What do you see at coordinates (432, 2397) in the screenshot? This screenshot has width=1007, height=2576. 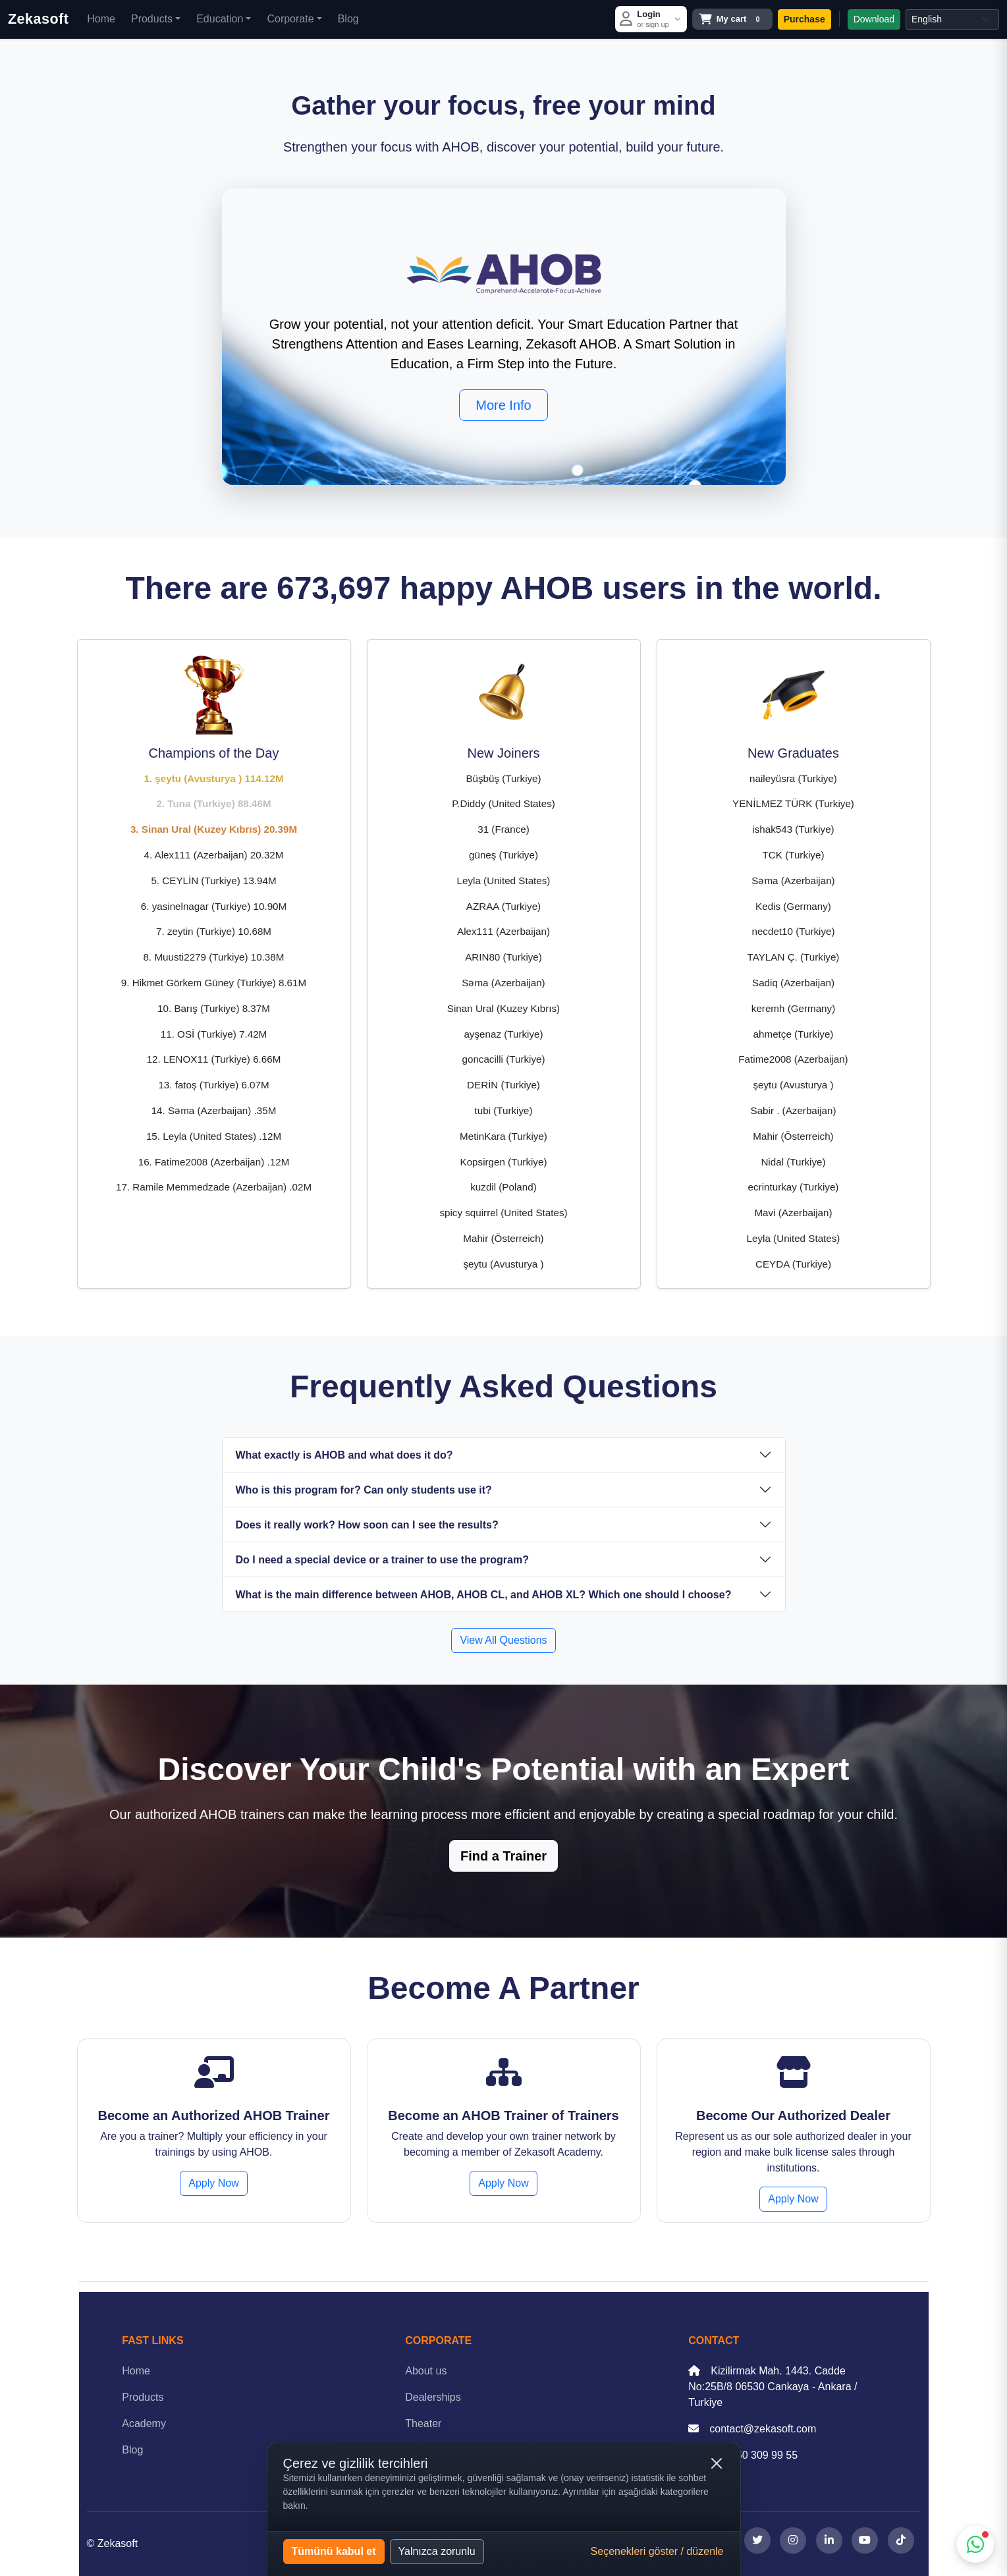 I see `Dealerships` at bounding box center [432, 2397].